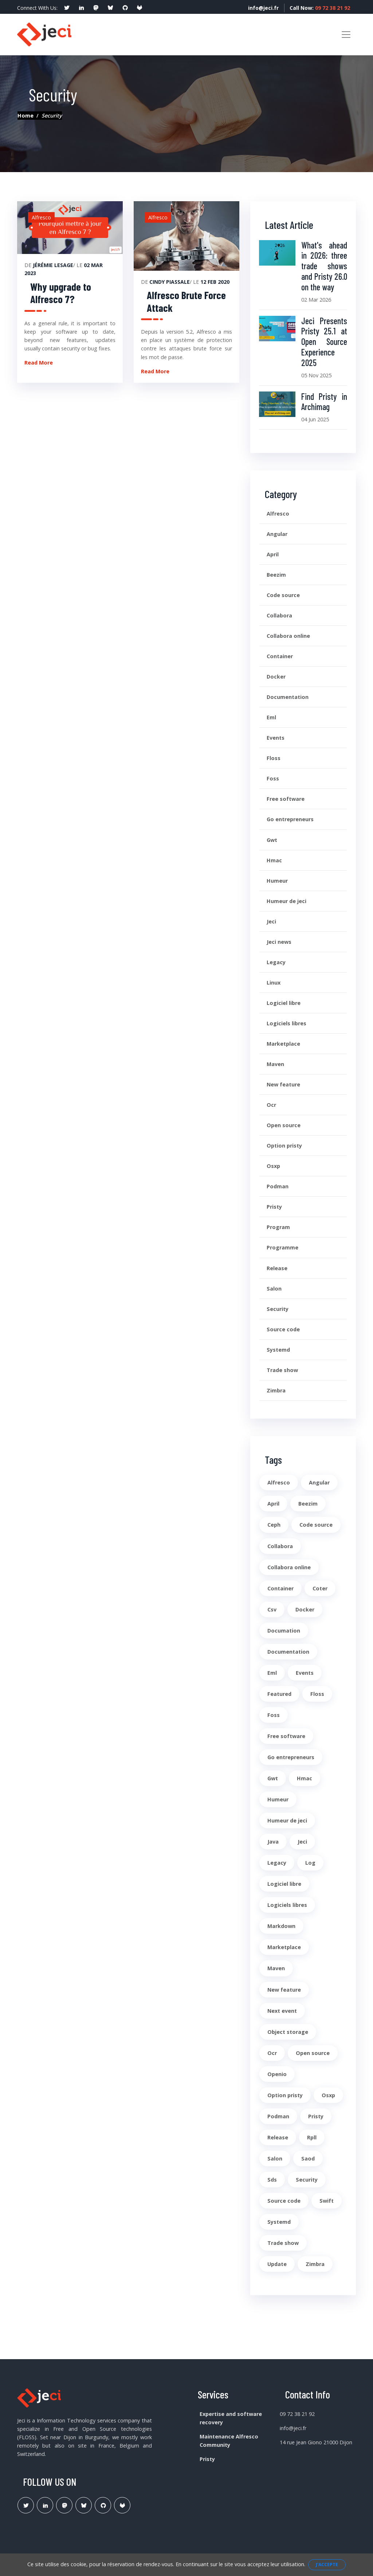 Image resolution: width=373 pixels, height=2576 pixels. I want to click on Osxp, so click(273, 1165).